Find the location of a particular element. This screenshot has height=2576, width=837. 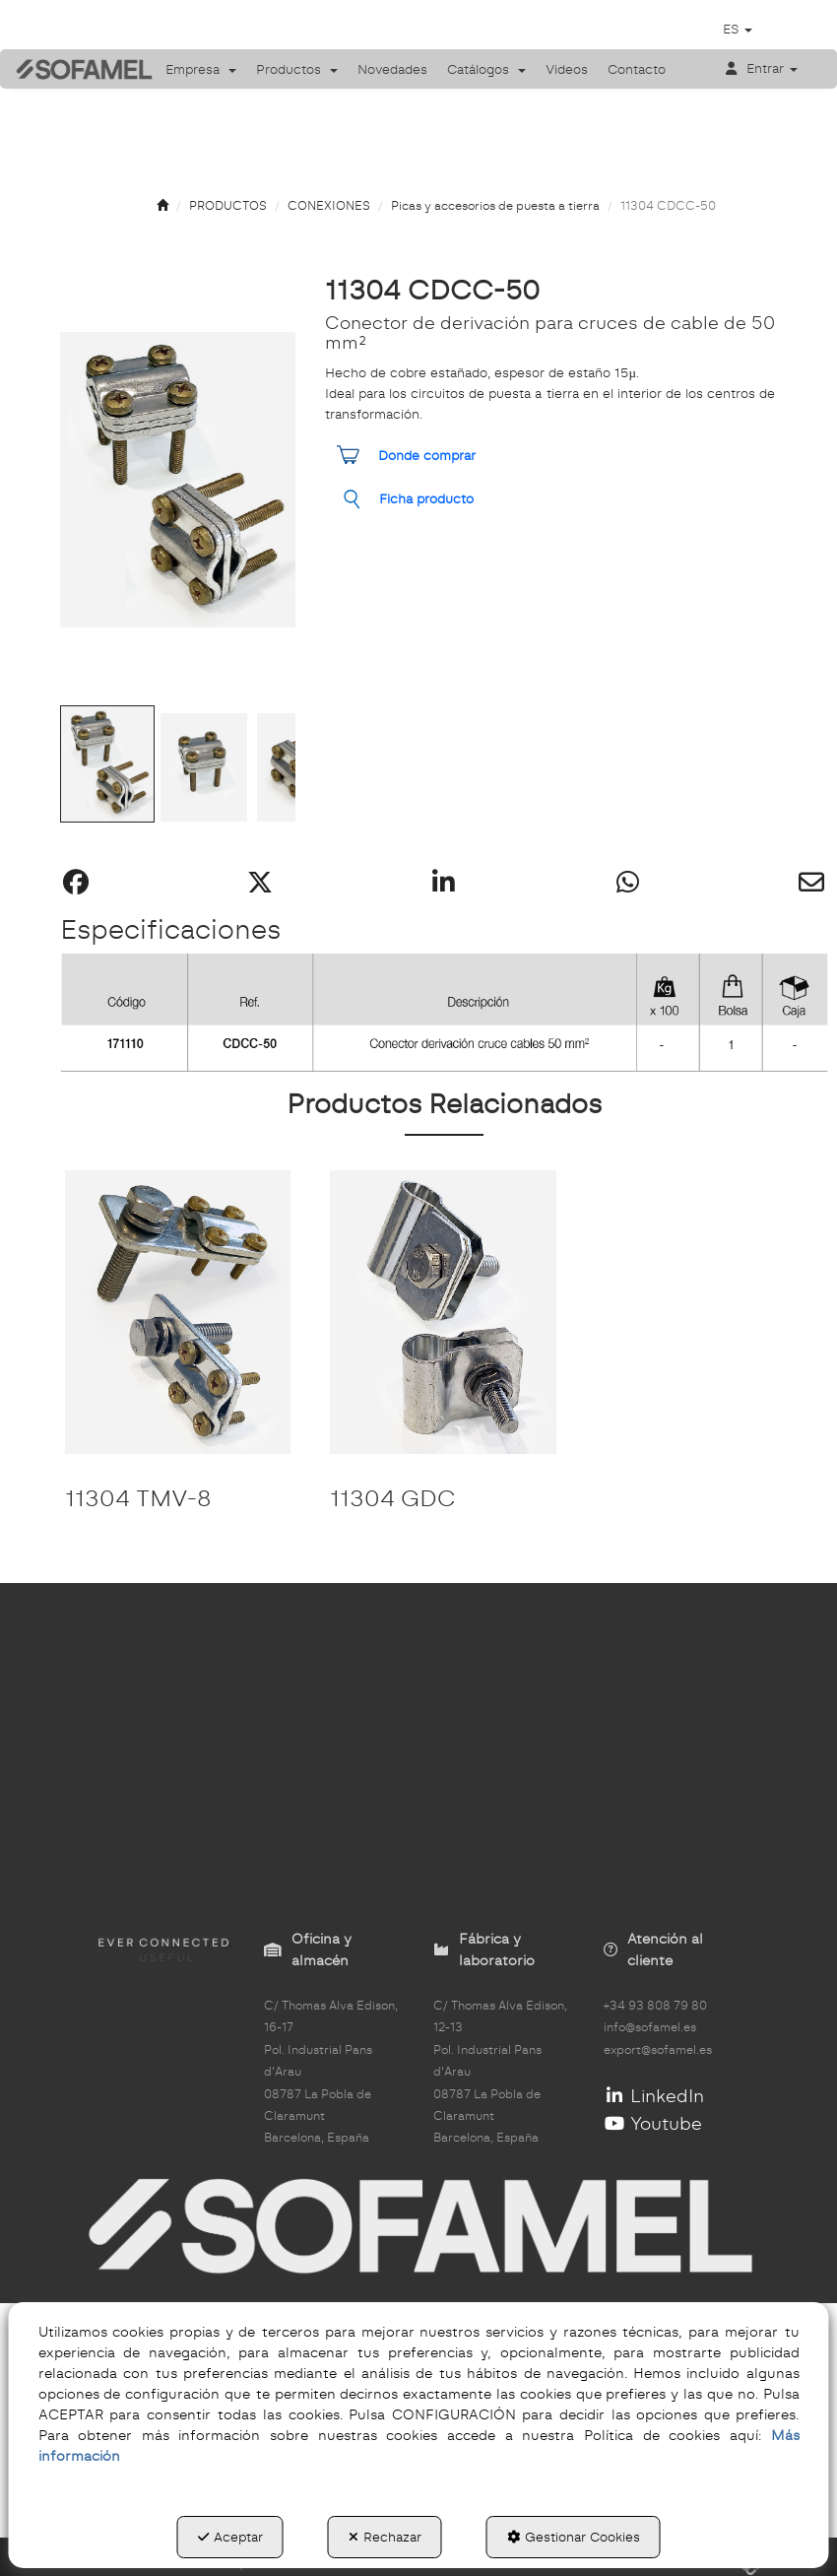

[Go to Slide 2] is located at coordinates (204, 767).